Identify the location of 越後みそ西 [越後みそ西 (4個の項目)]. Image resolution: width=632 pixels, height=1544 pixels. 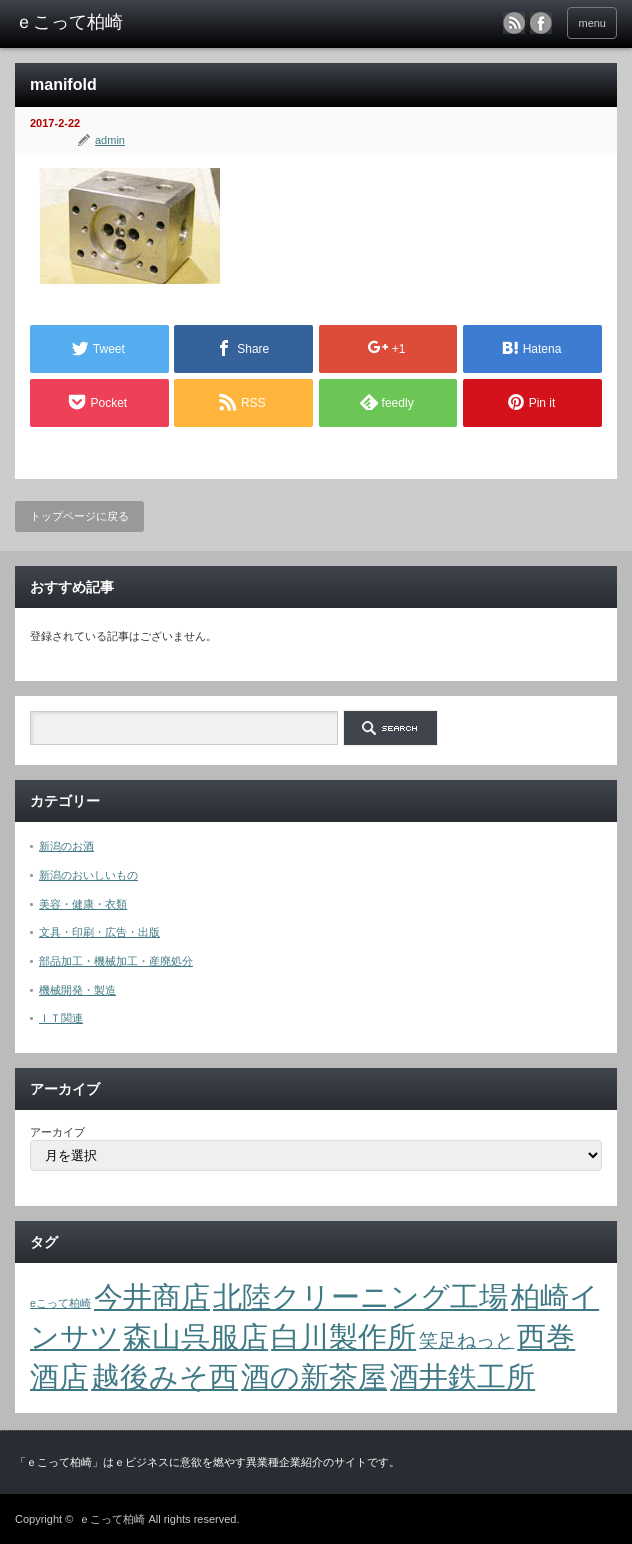
(164, 1376).